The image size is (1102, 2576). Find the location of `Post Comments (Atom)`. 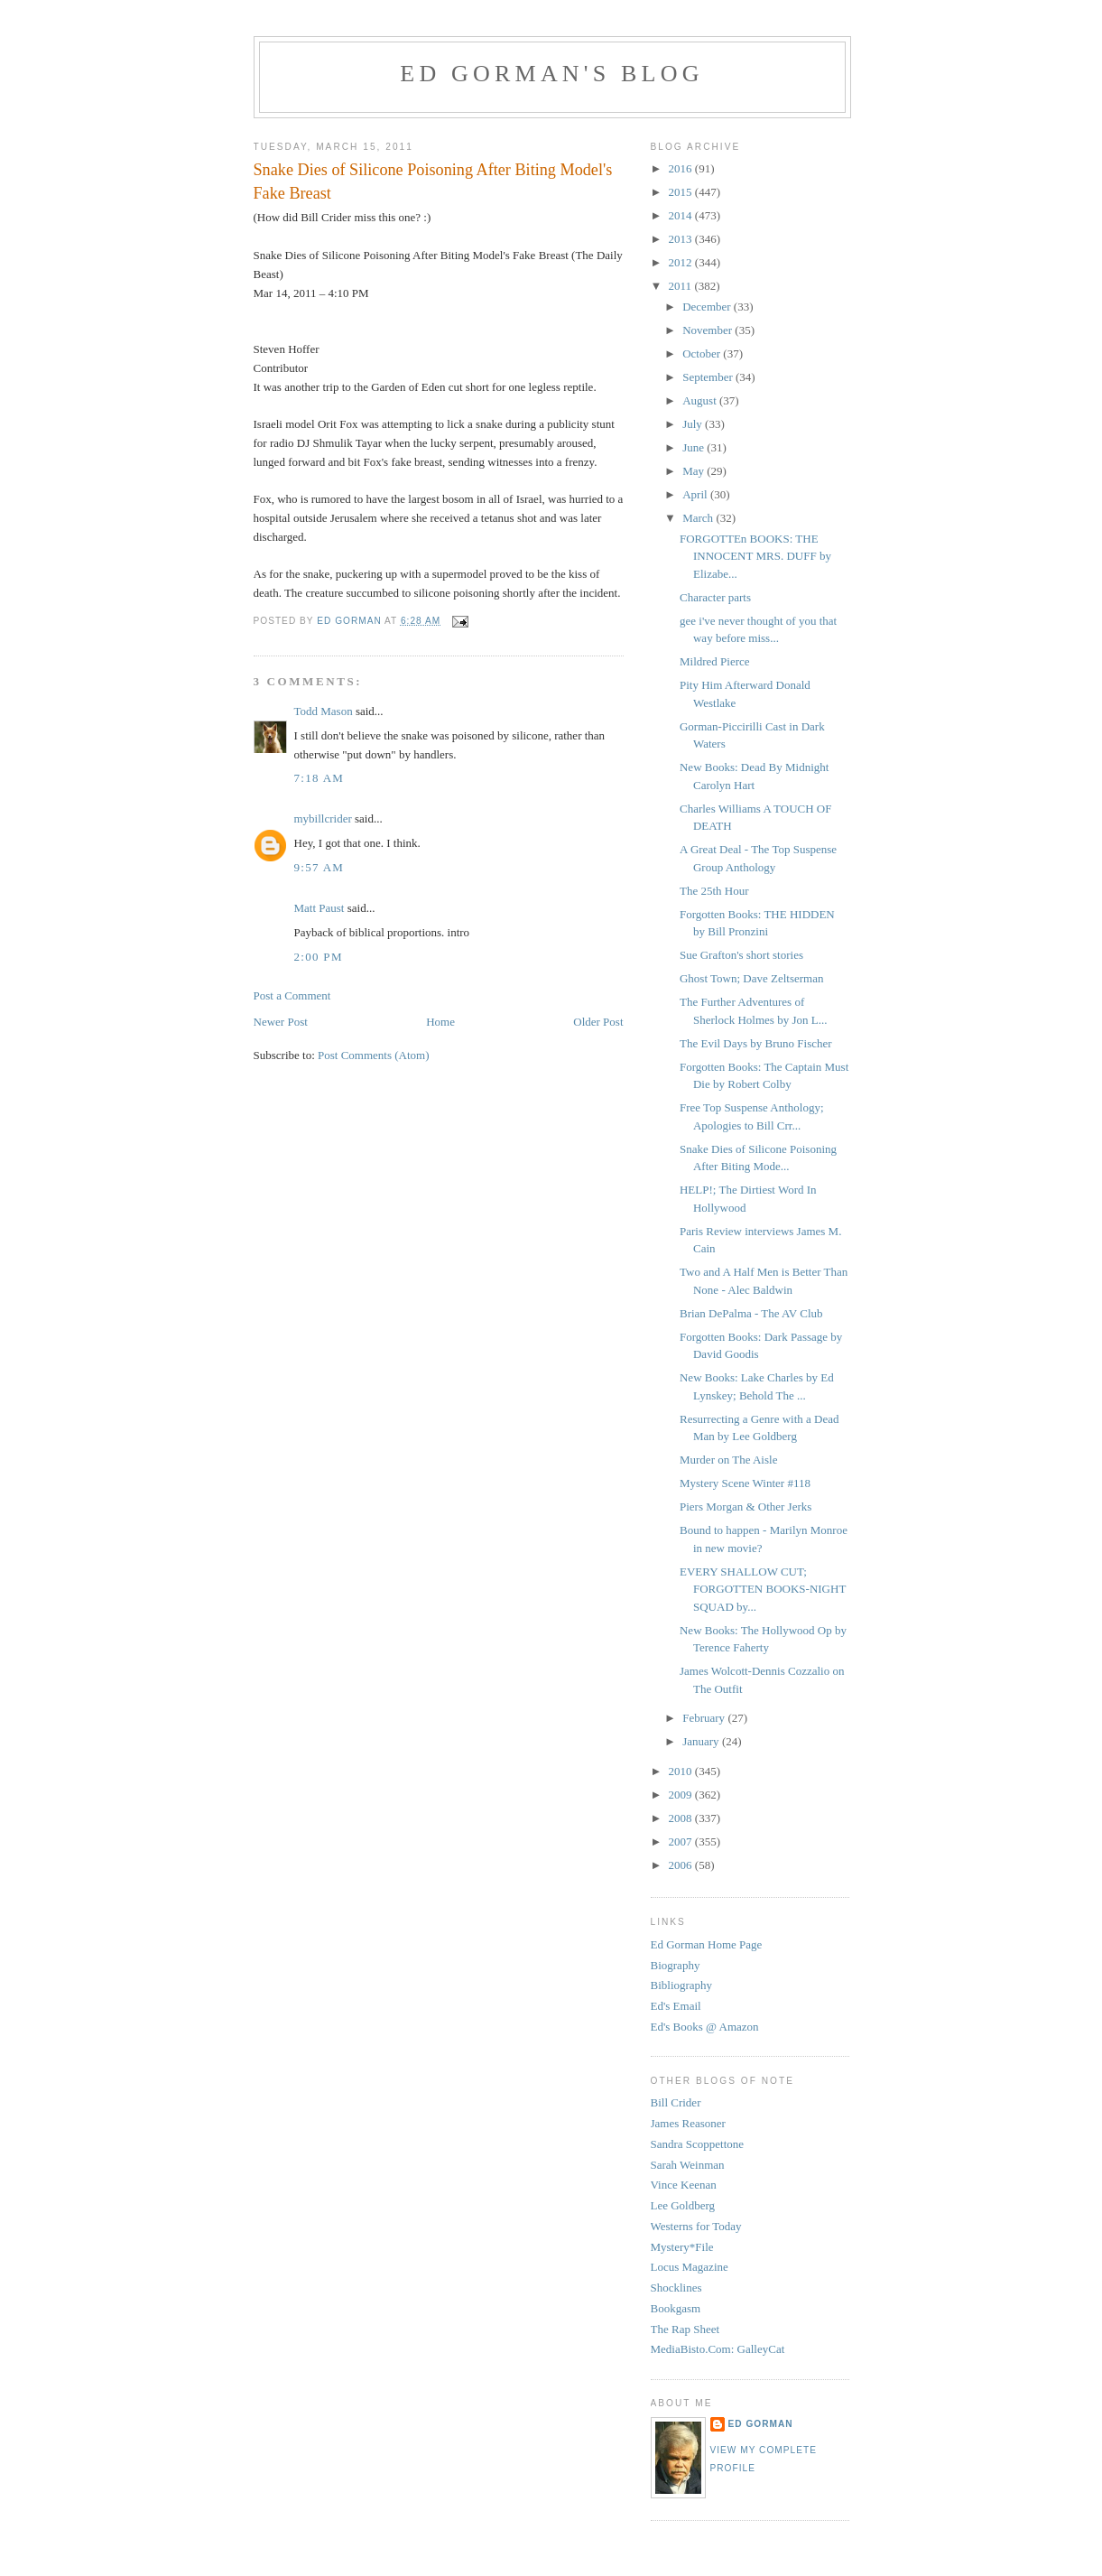

Post Comments (Atom) is located at coordinates (374, 1055).